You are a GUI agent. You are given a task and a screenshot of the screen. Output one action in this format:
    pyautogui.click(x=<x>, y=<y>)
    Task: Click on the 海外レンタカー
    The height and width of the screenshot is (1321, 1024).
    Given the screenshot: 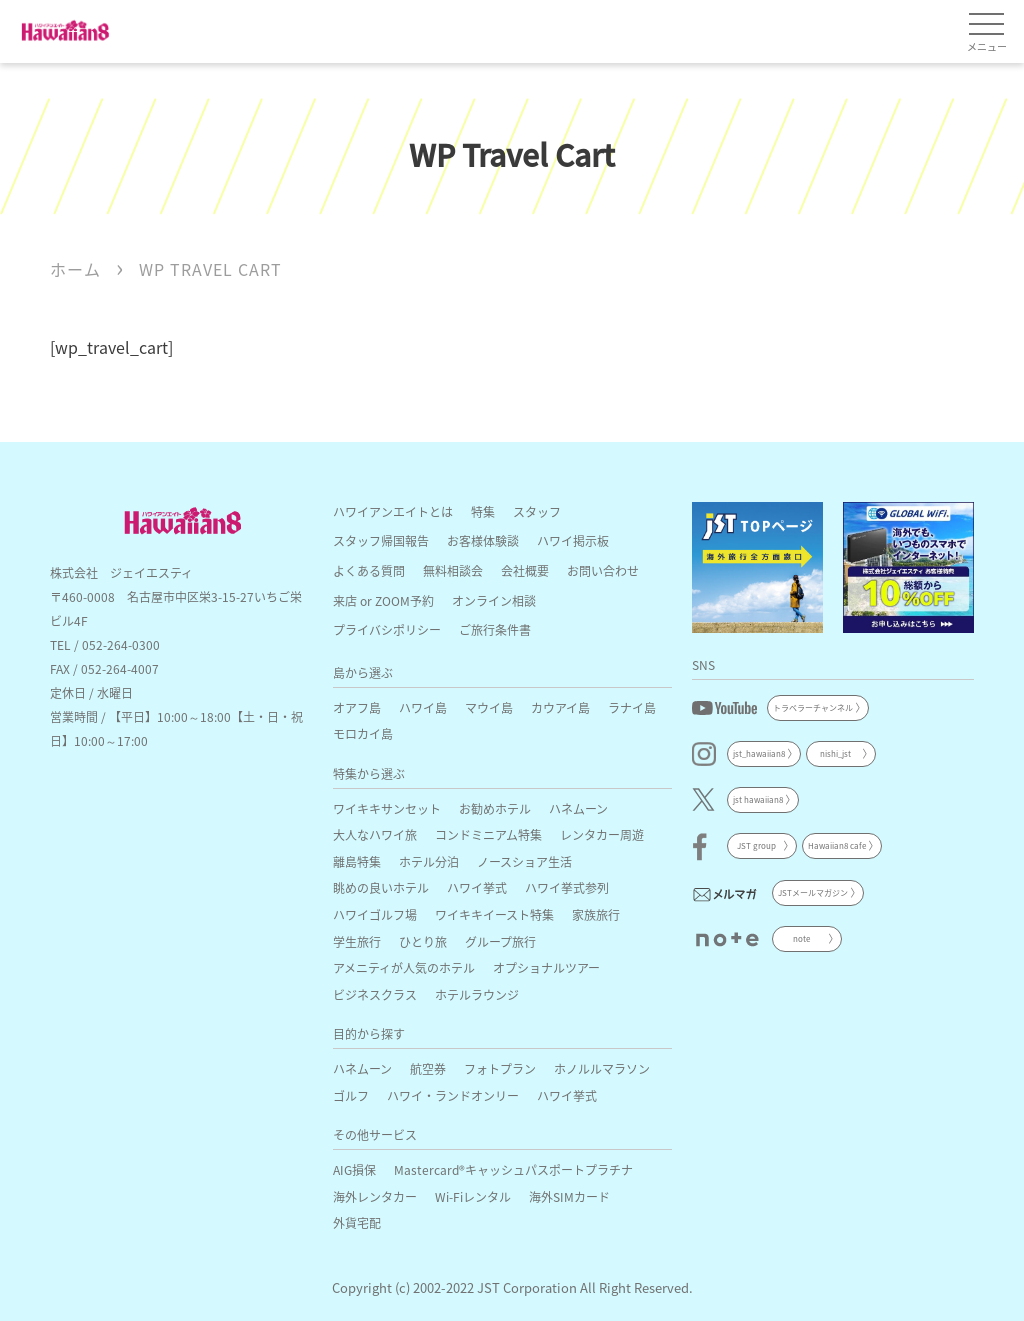 What is the action you would take?
    pyautogui.click(x=375, y=1196)
    